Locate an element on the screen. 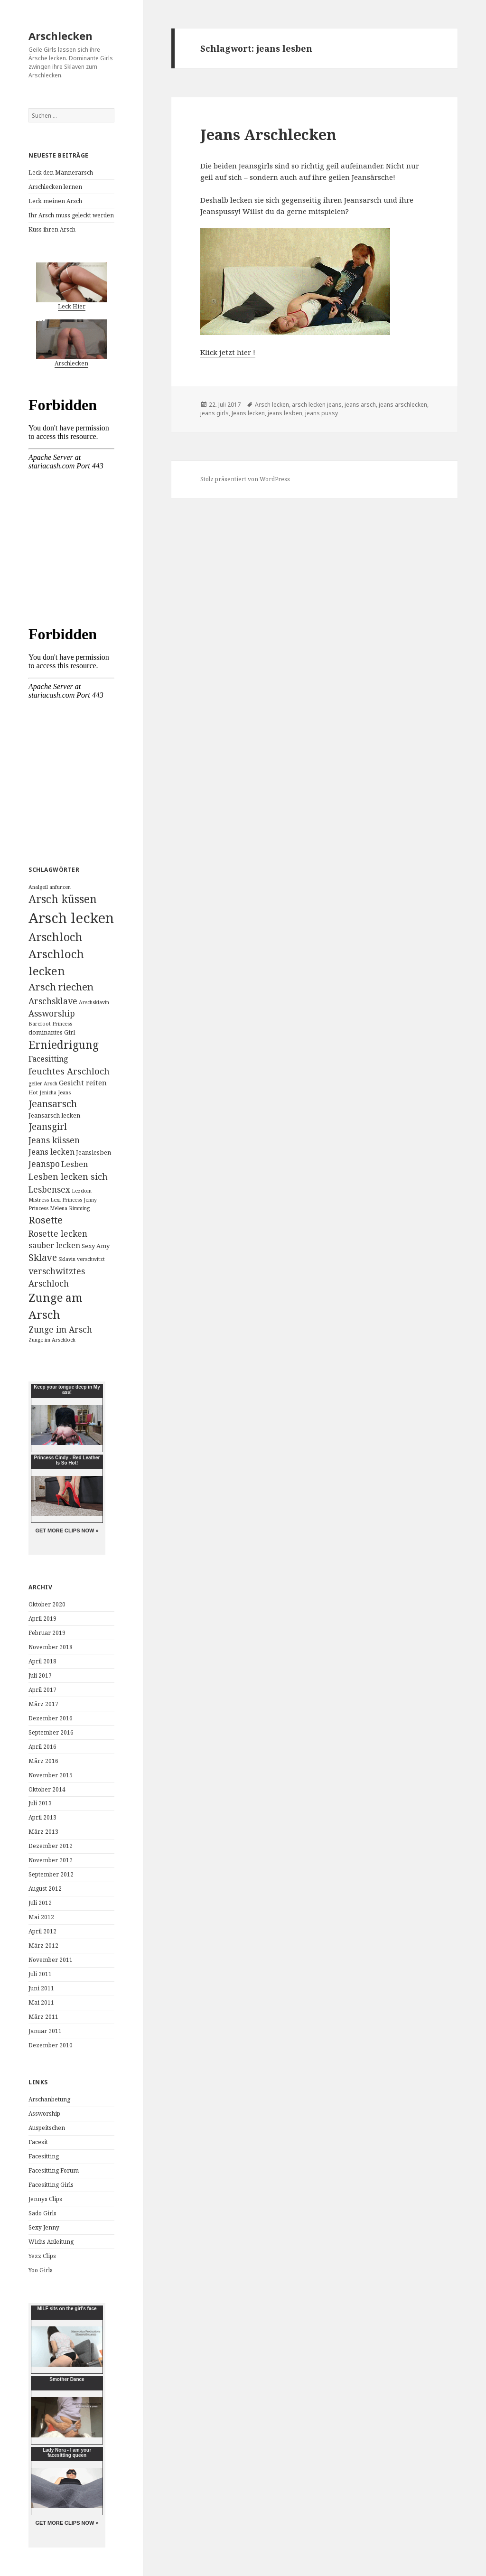 This screenshot has height=2576, width=486. Rosette lecken [Rosette lecken (6 Einträge)] is located at coordinates (57, 1233).